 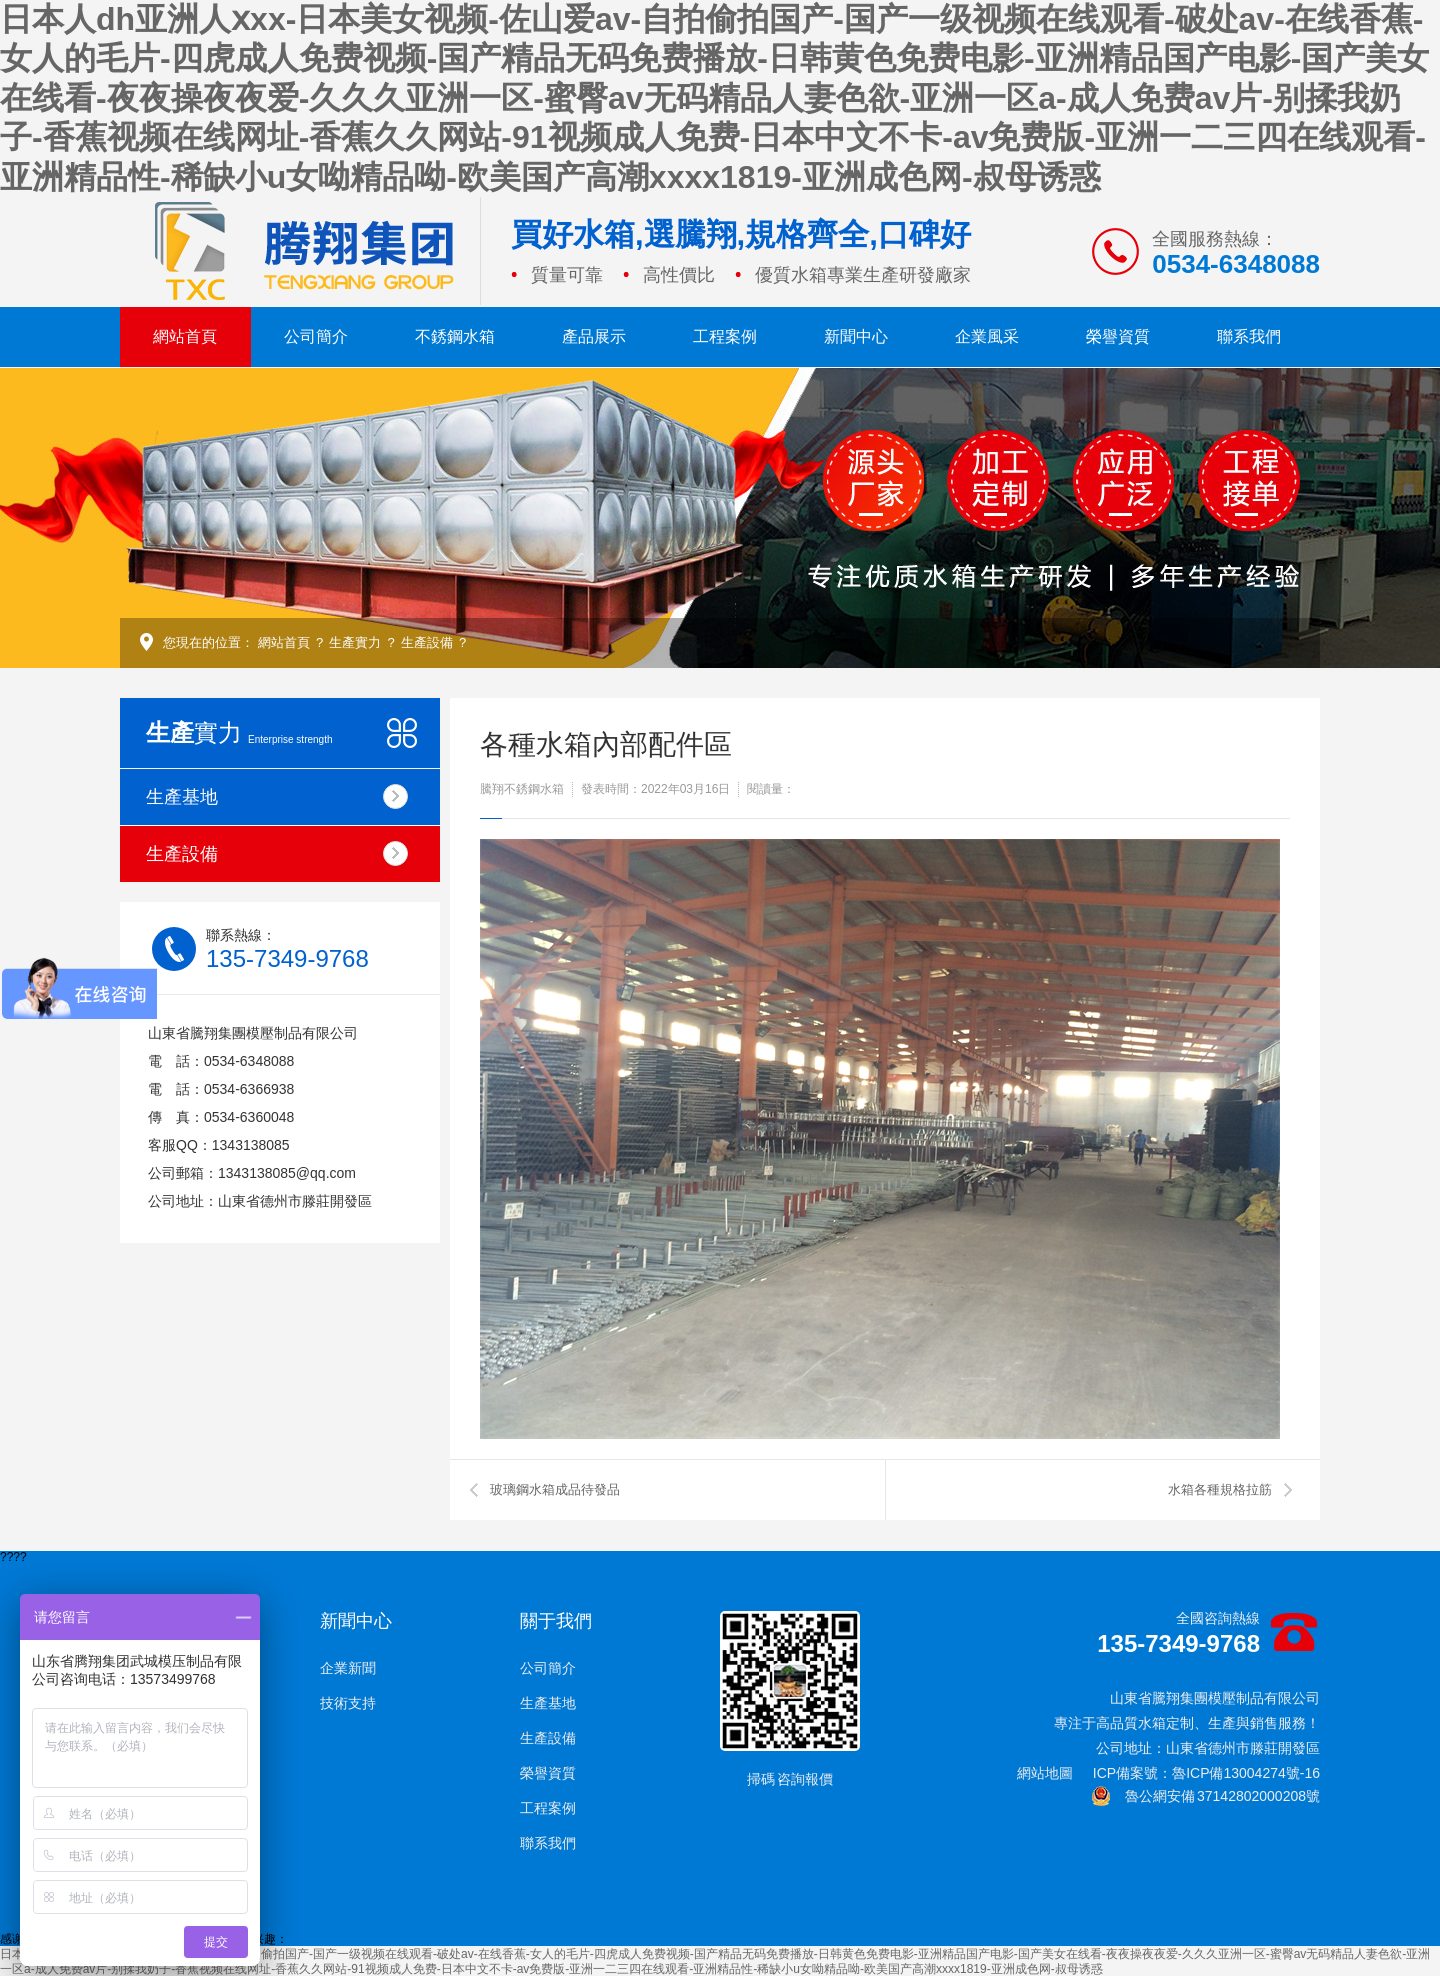 What do you see at coordinates (355, 642) in the screenshot?
I see `生產實力` at bounding box center [355, 642].